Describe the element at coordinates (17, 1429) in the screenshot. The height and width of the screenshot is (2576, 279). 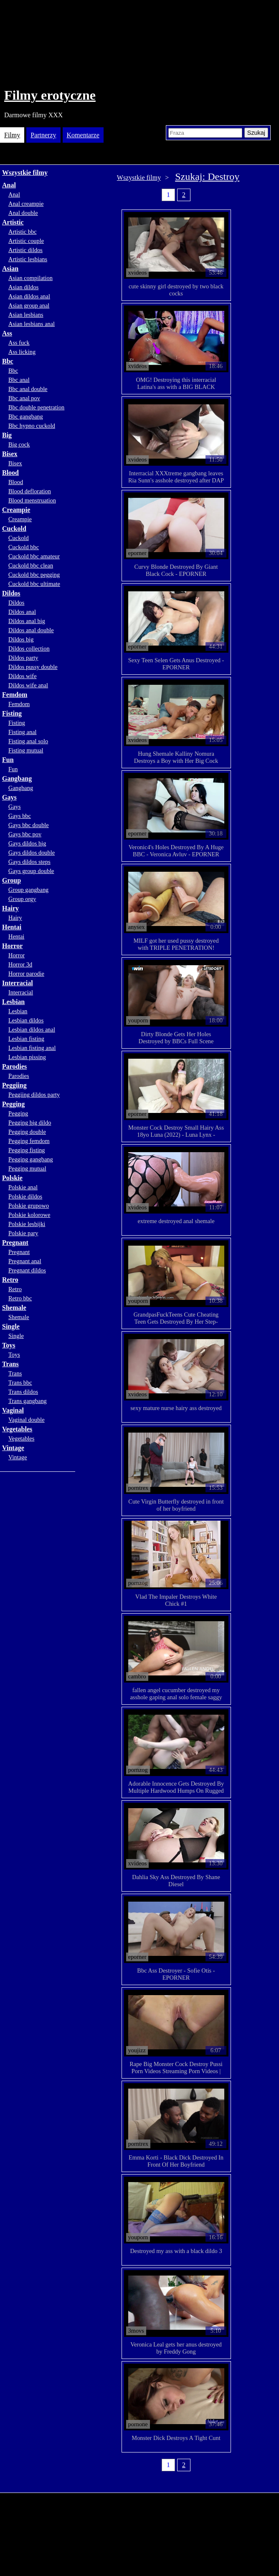
I see `Vegetables` at that location.